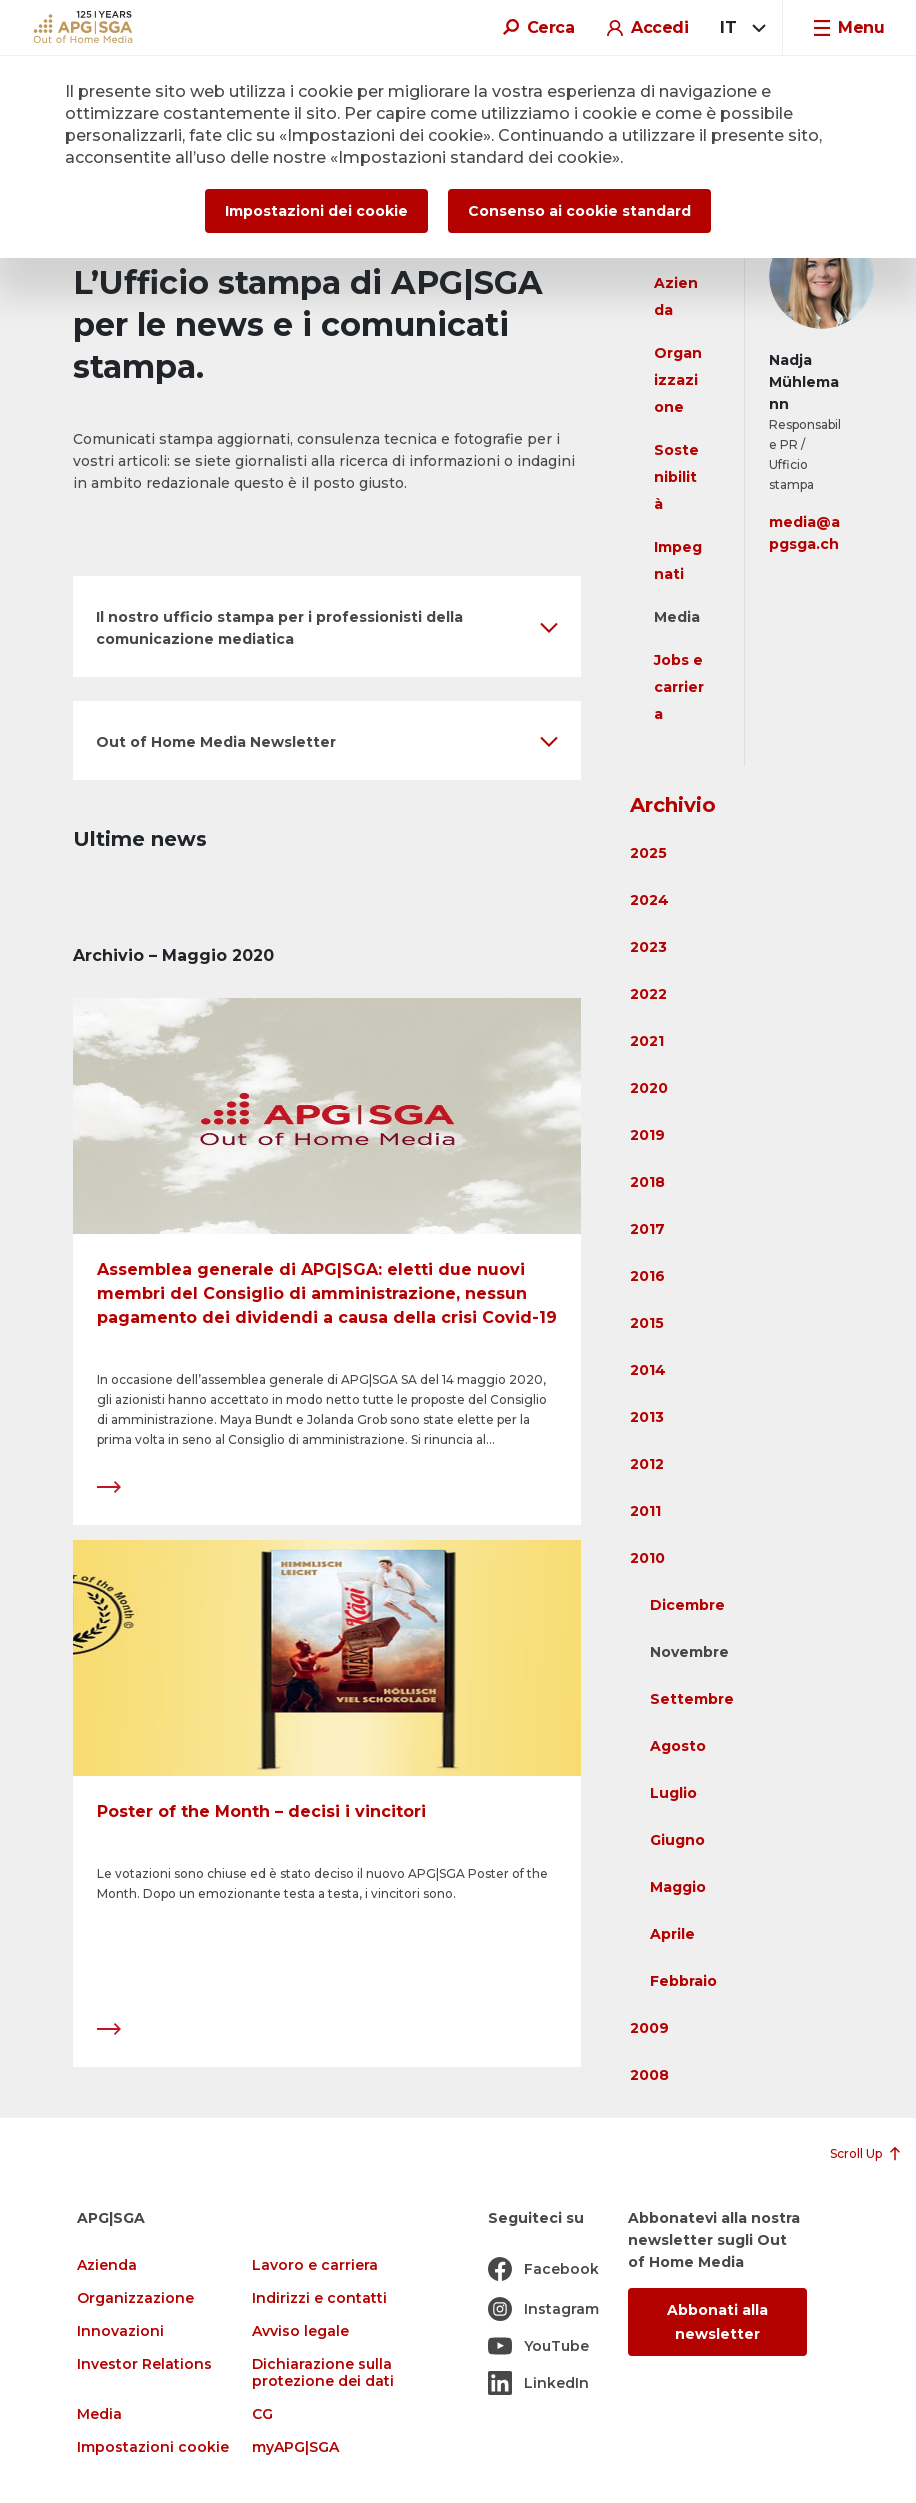 The image size is (916, 2503). Describe the element at coordinates (262, 2414) in the screenshot. I see `CG` at that location.